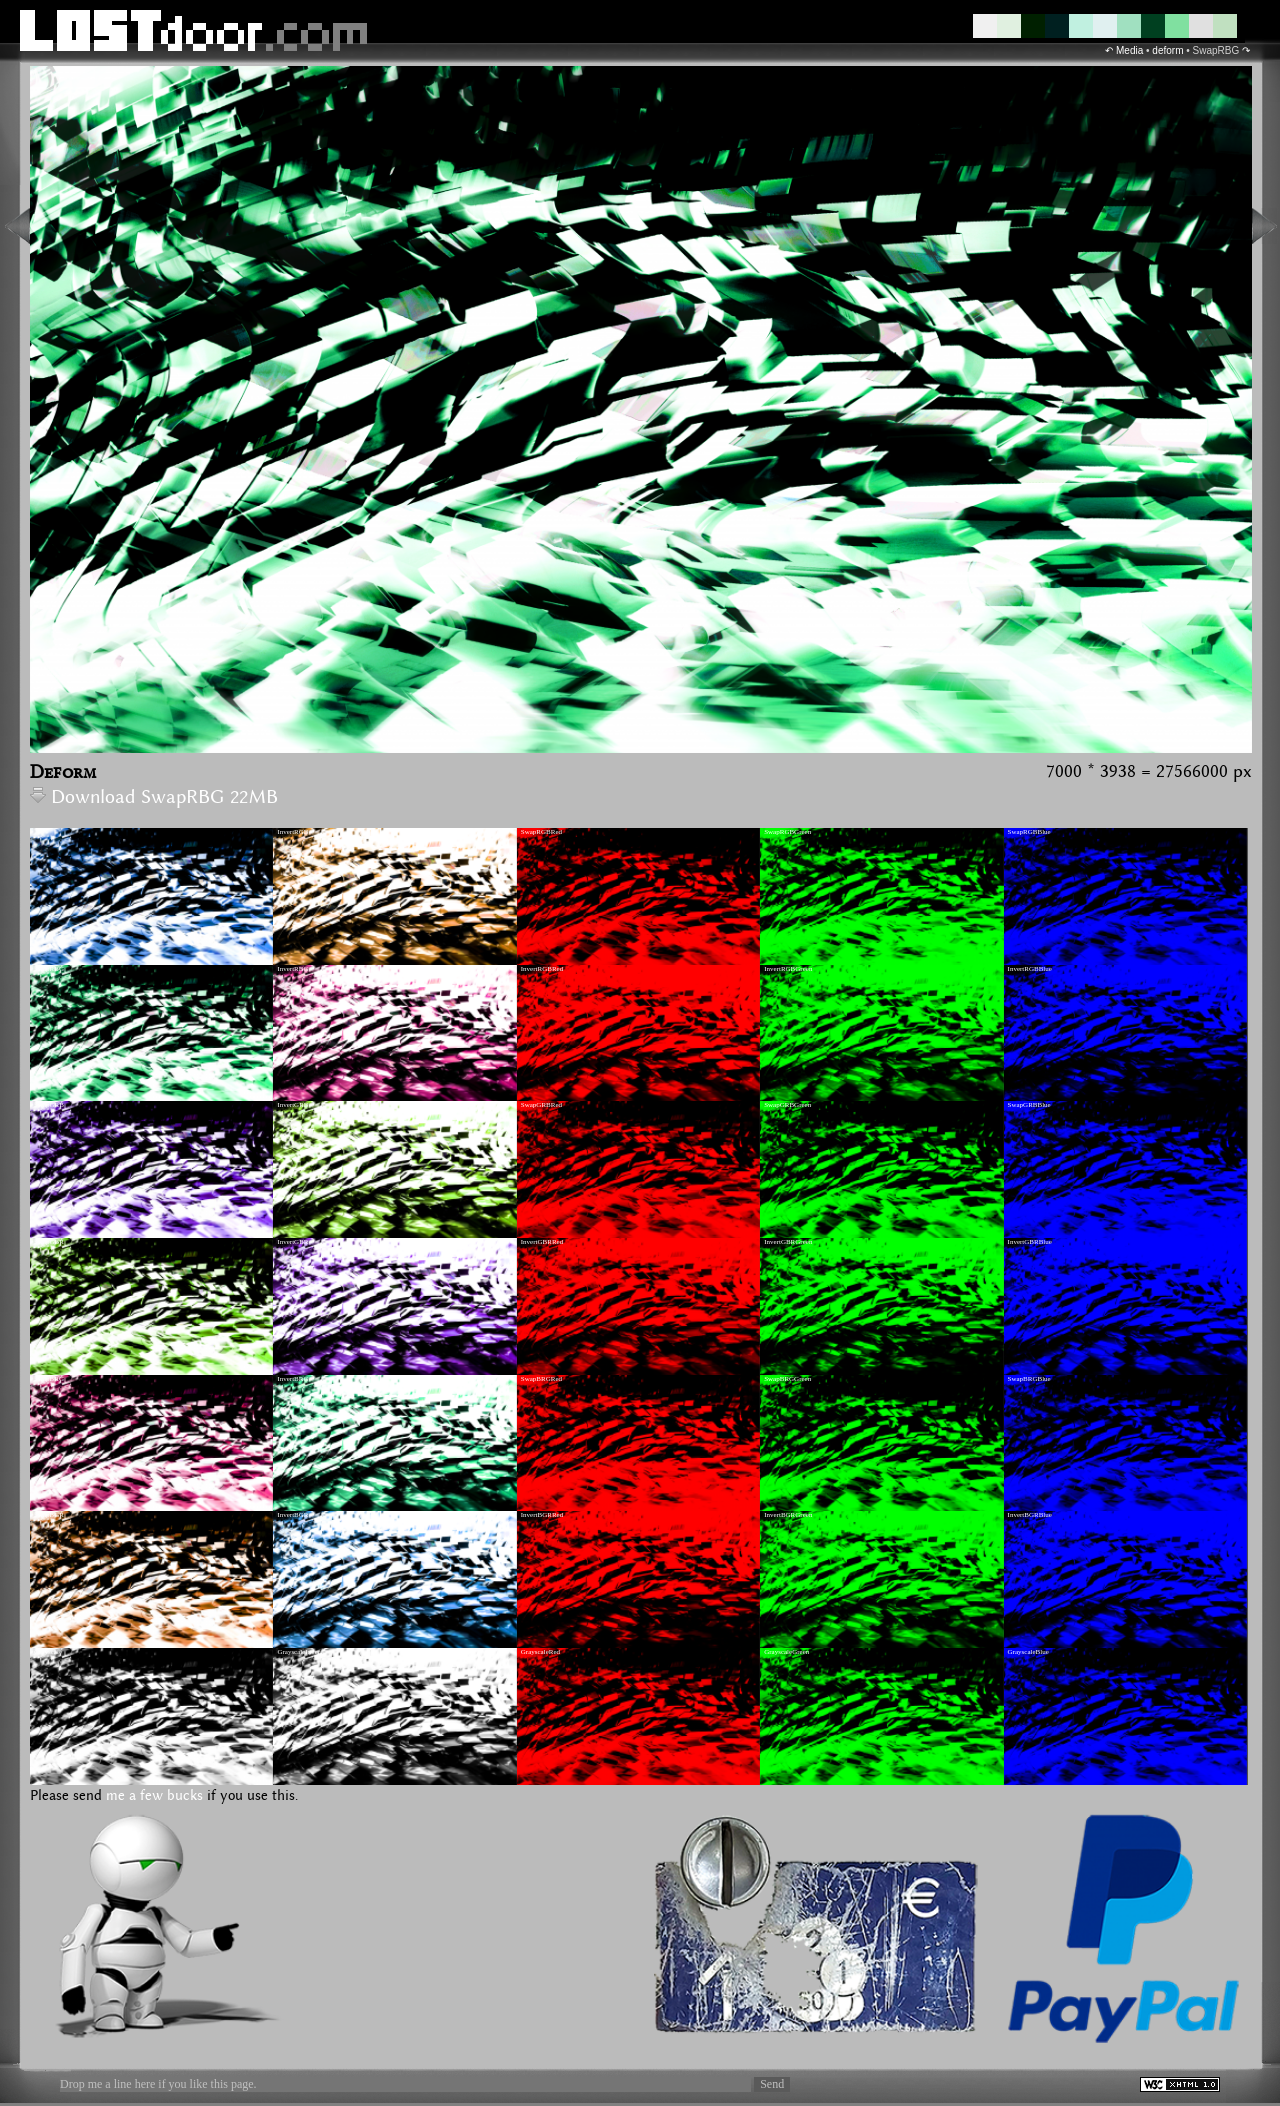  I want to click on SwapBRG, so click(49, 1379).